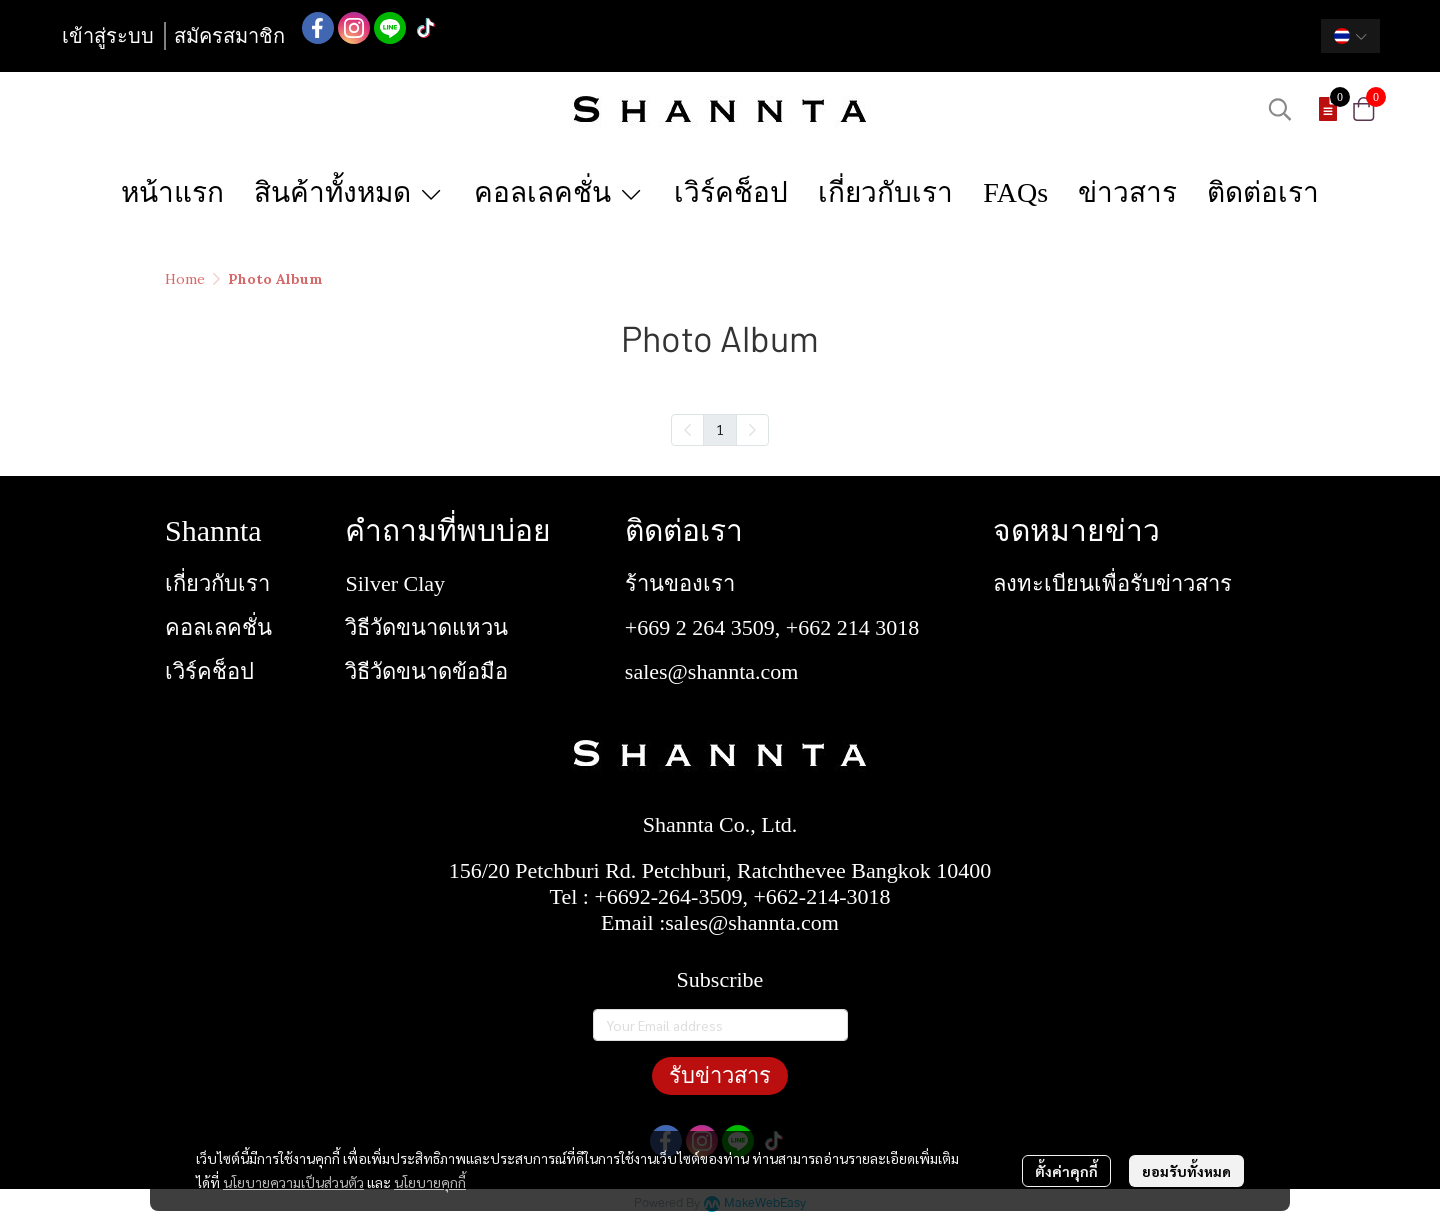  What do you see at coordinates (426, 671) in the screenshot?
I see `วิธีวัดขนาดข้อมือ` at bounding box center [426, 671].